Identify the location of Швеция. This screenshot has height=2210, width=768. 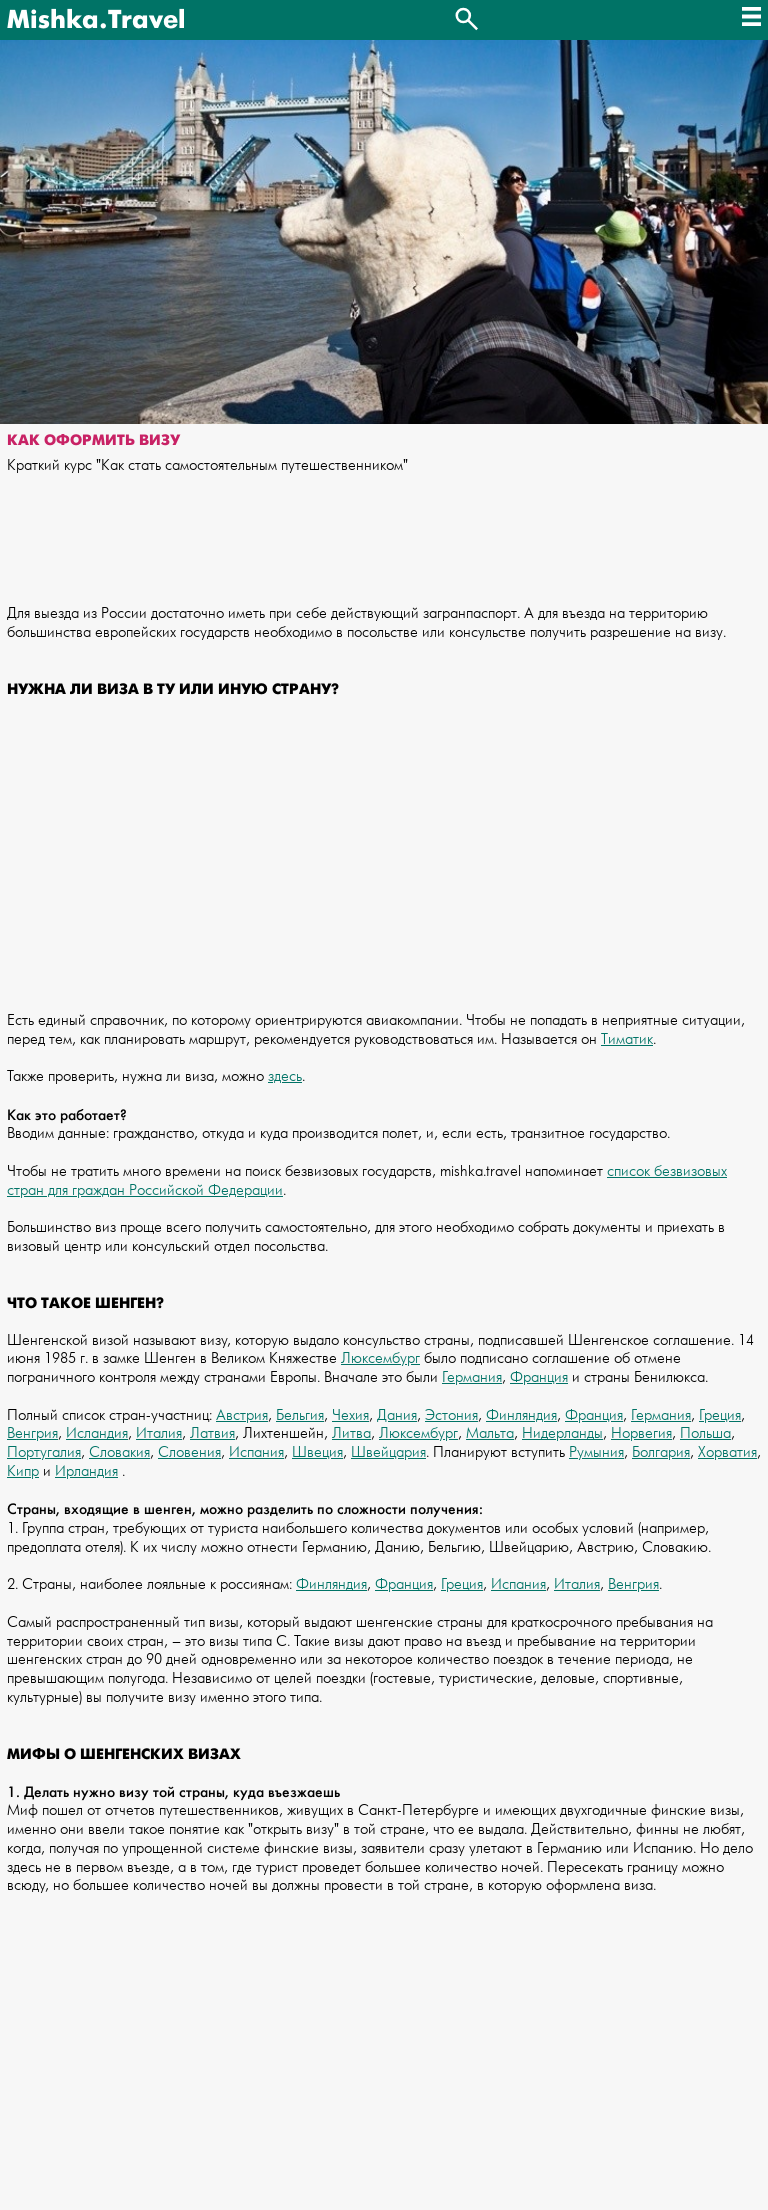
(317, 1452).